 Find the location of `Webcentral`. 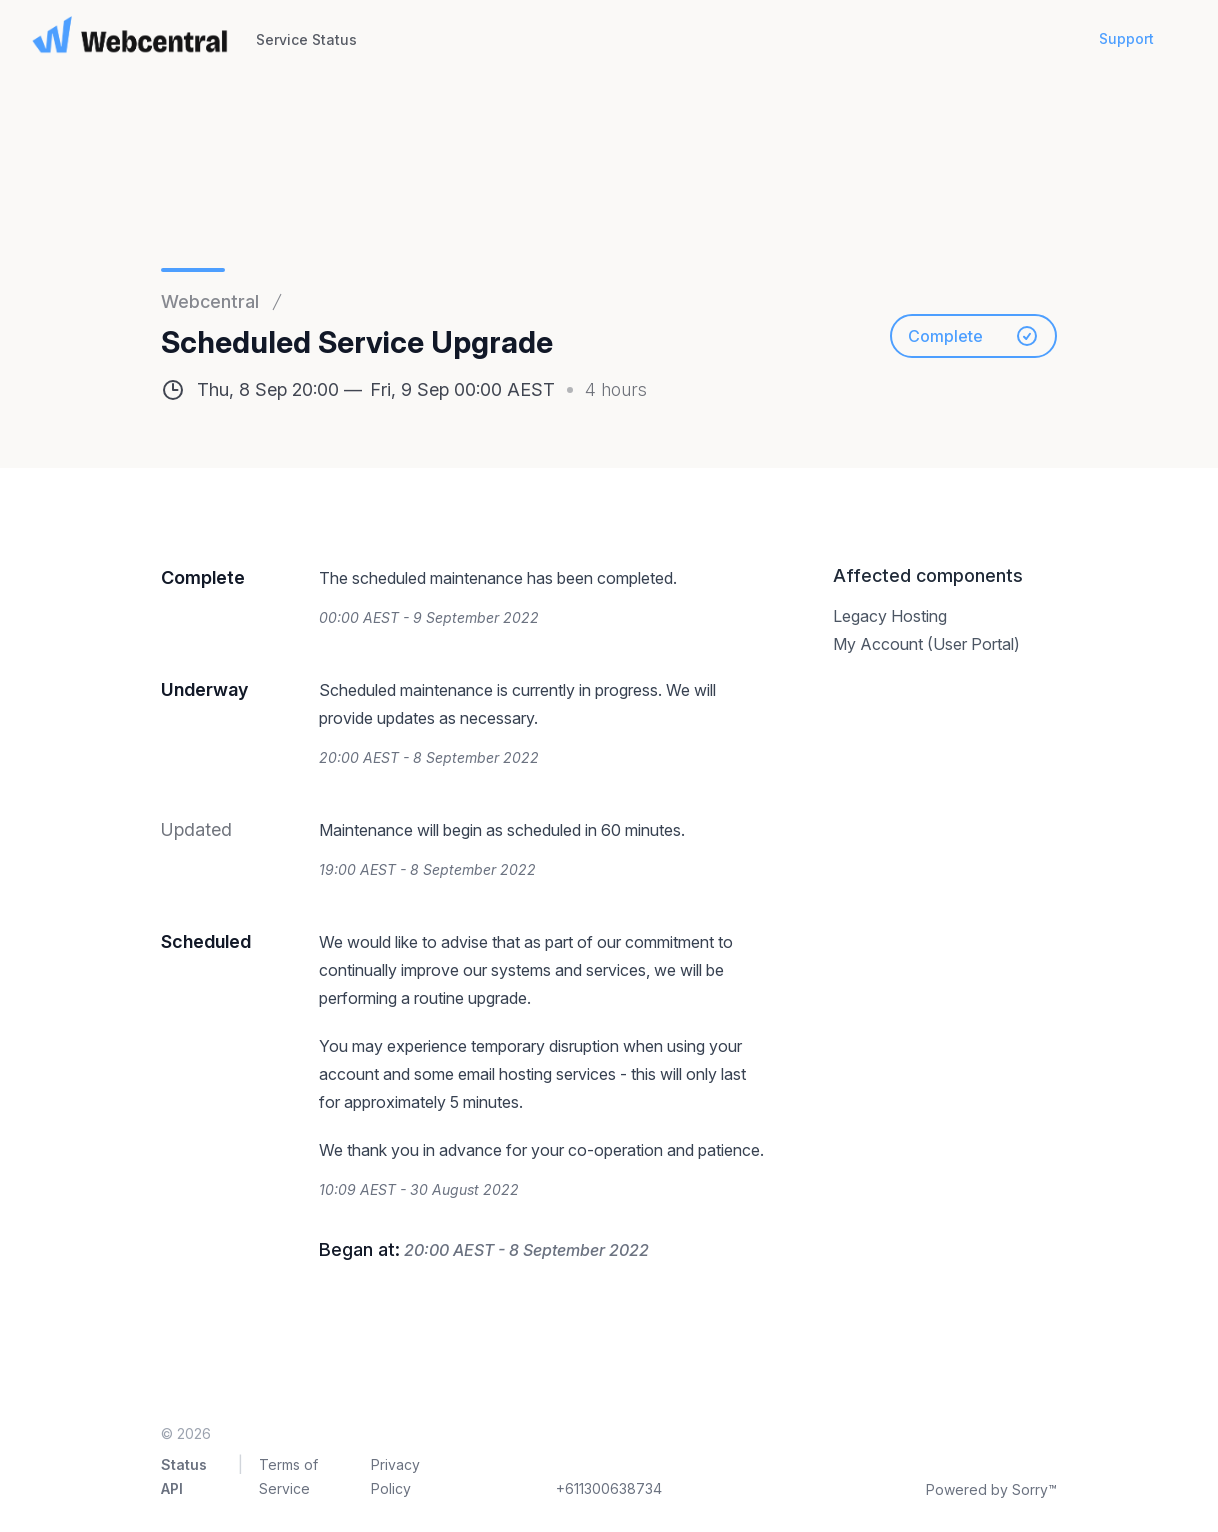

Webcentral is located at coordinates (210, 301).